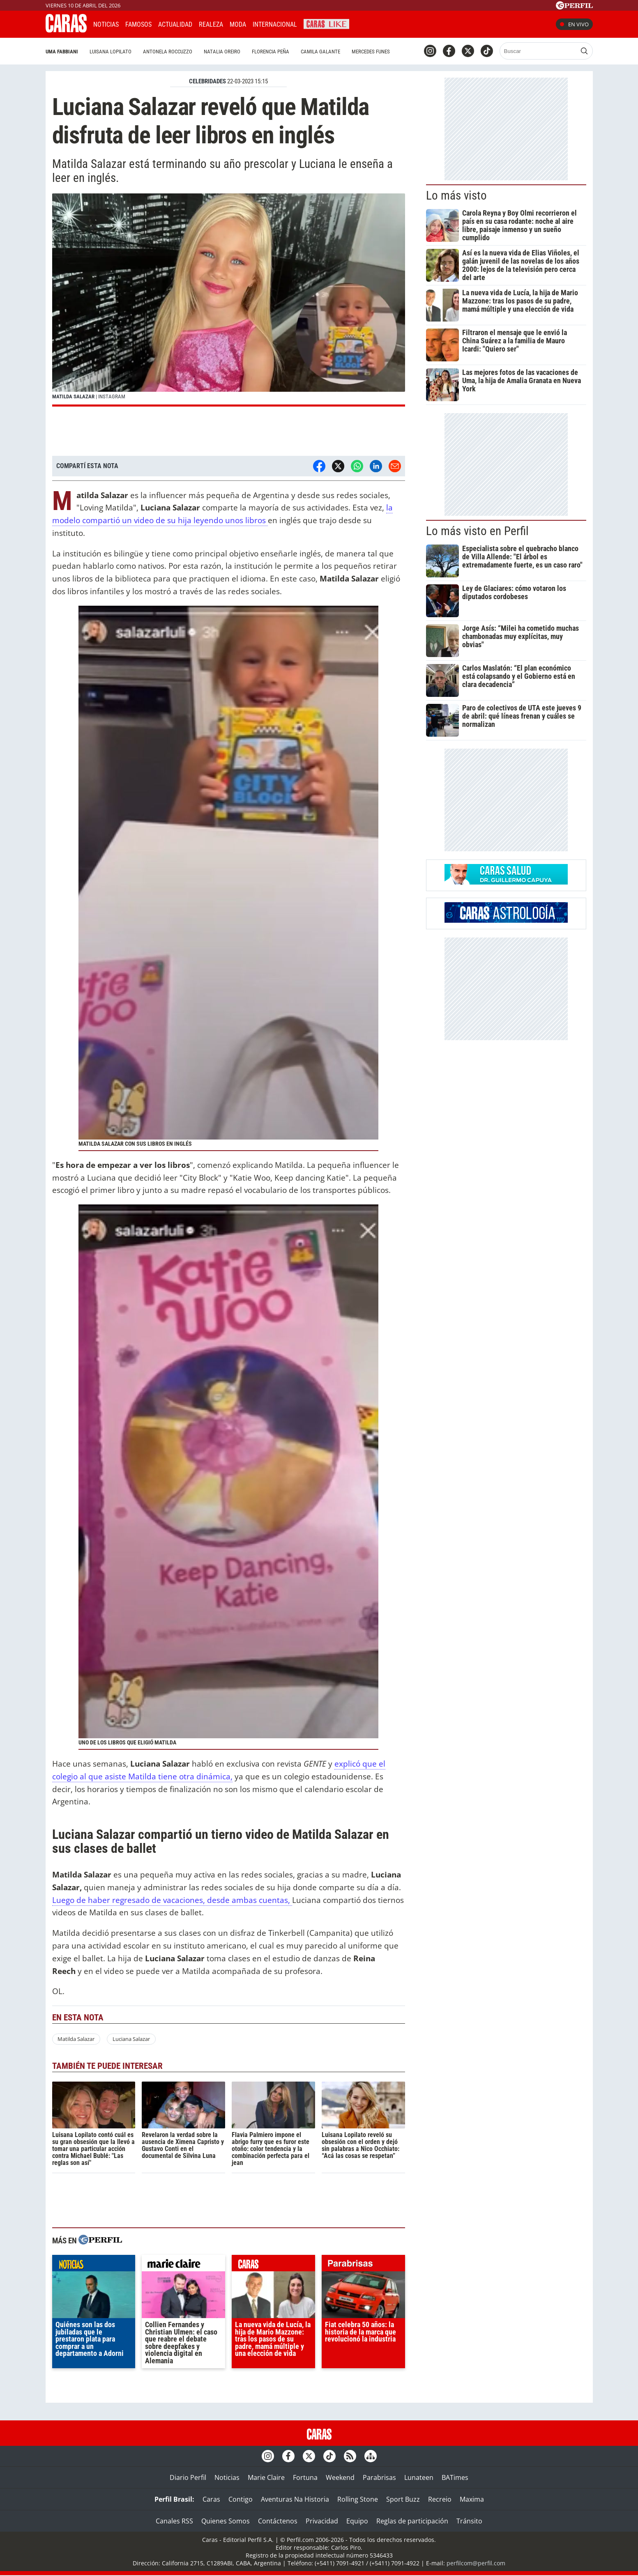  I want to click on Weekend, so click(340, 2477).